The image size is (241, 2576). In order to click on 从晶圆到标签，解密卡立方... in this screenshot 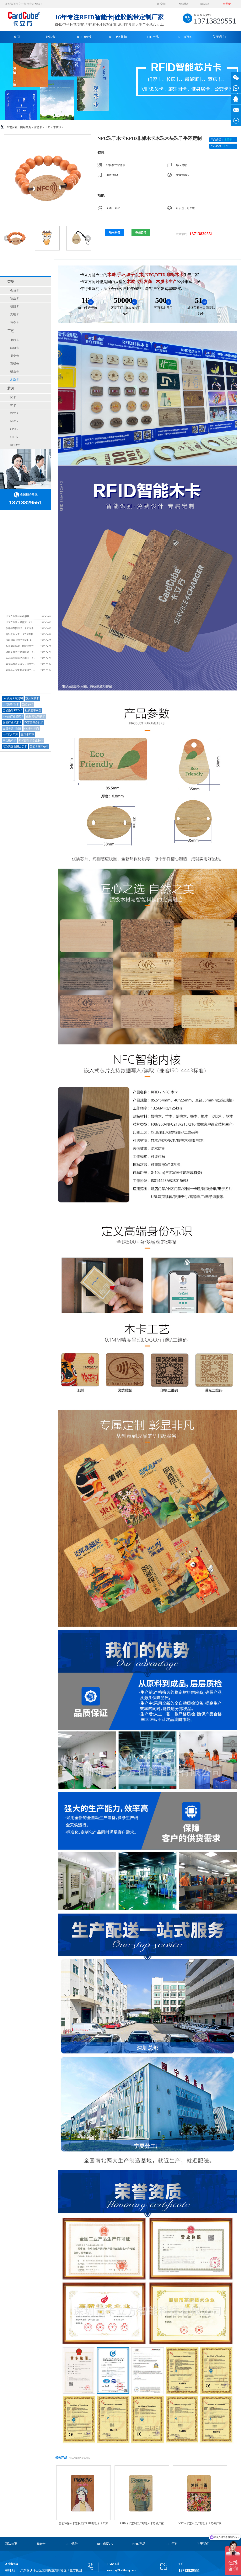, I will do `click(20, 646)`.